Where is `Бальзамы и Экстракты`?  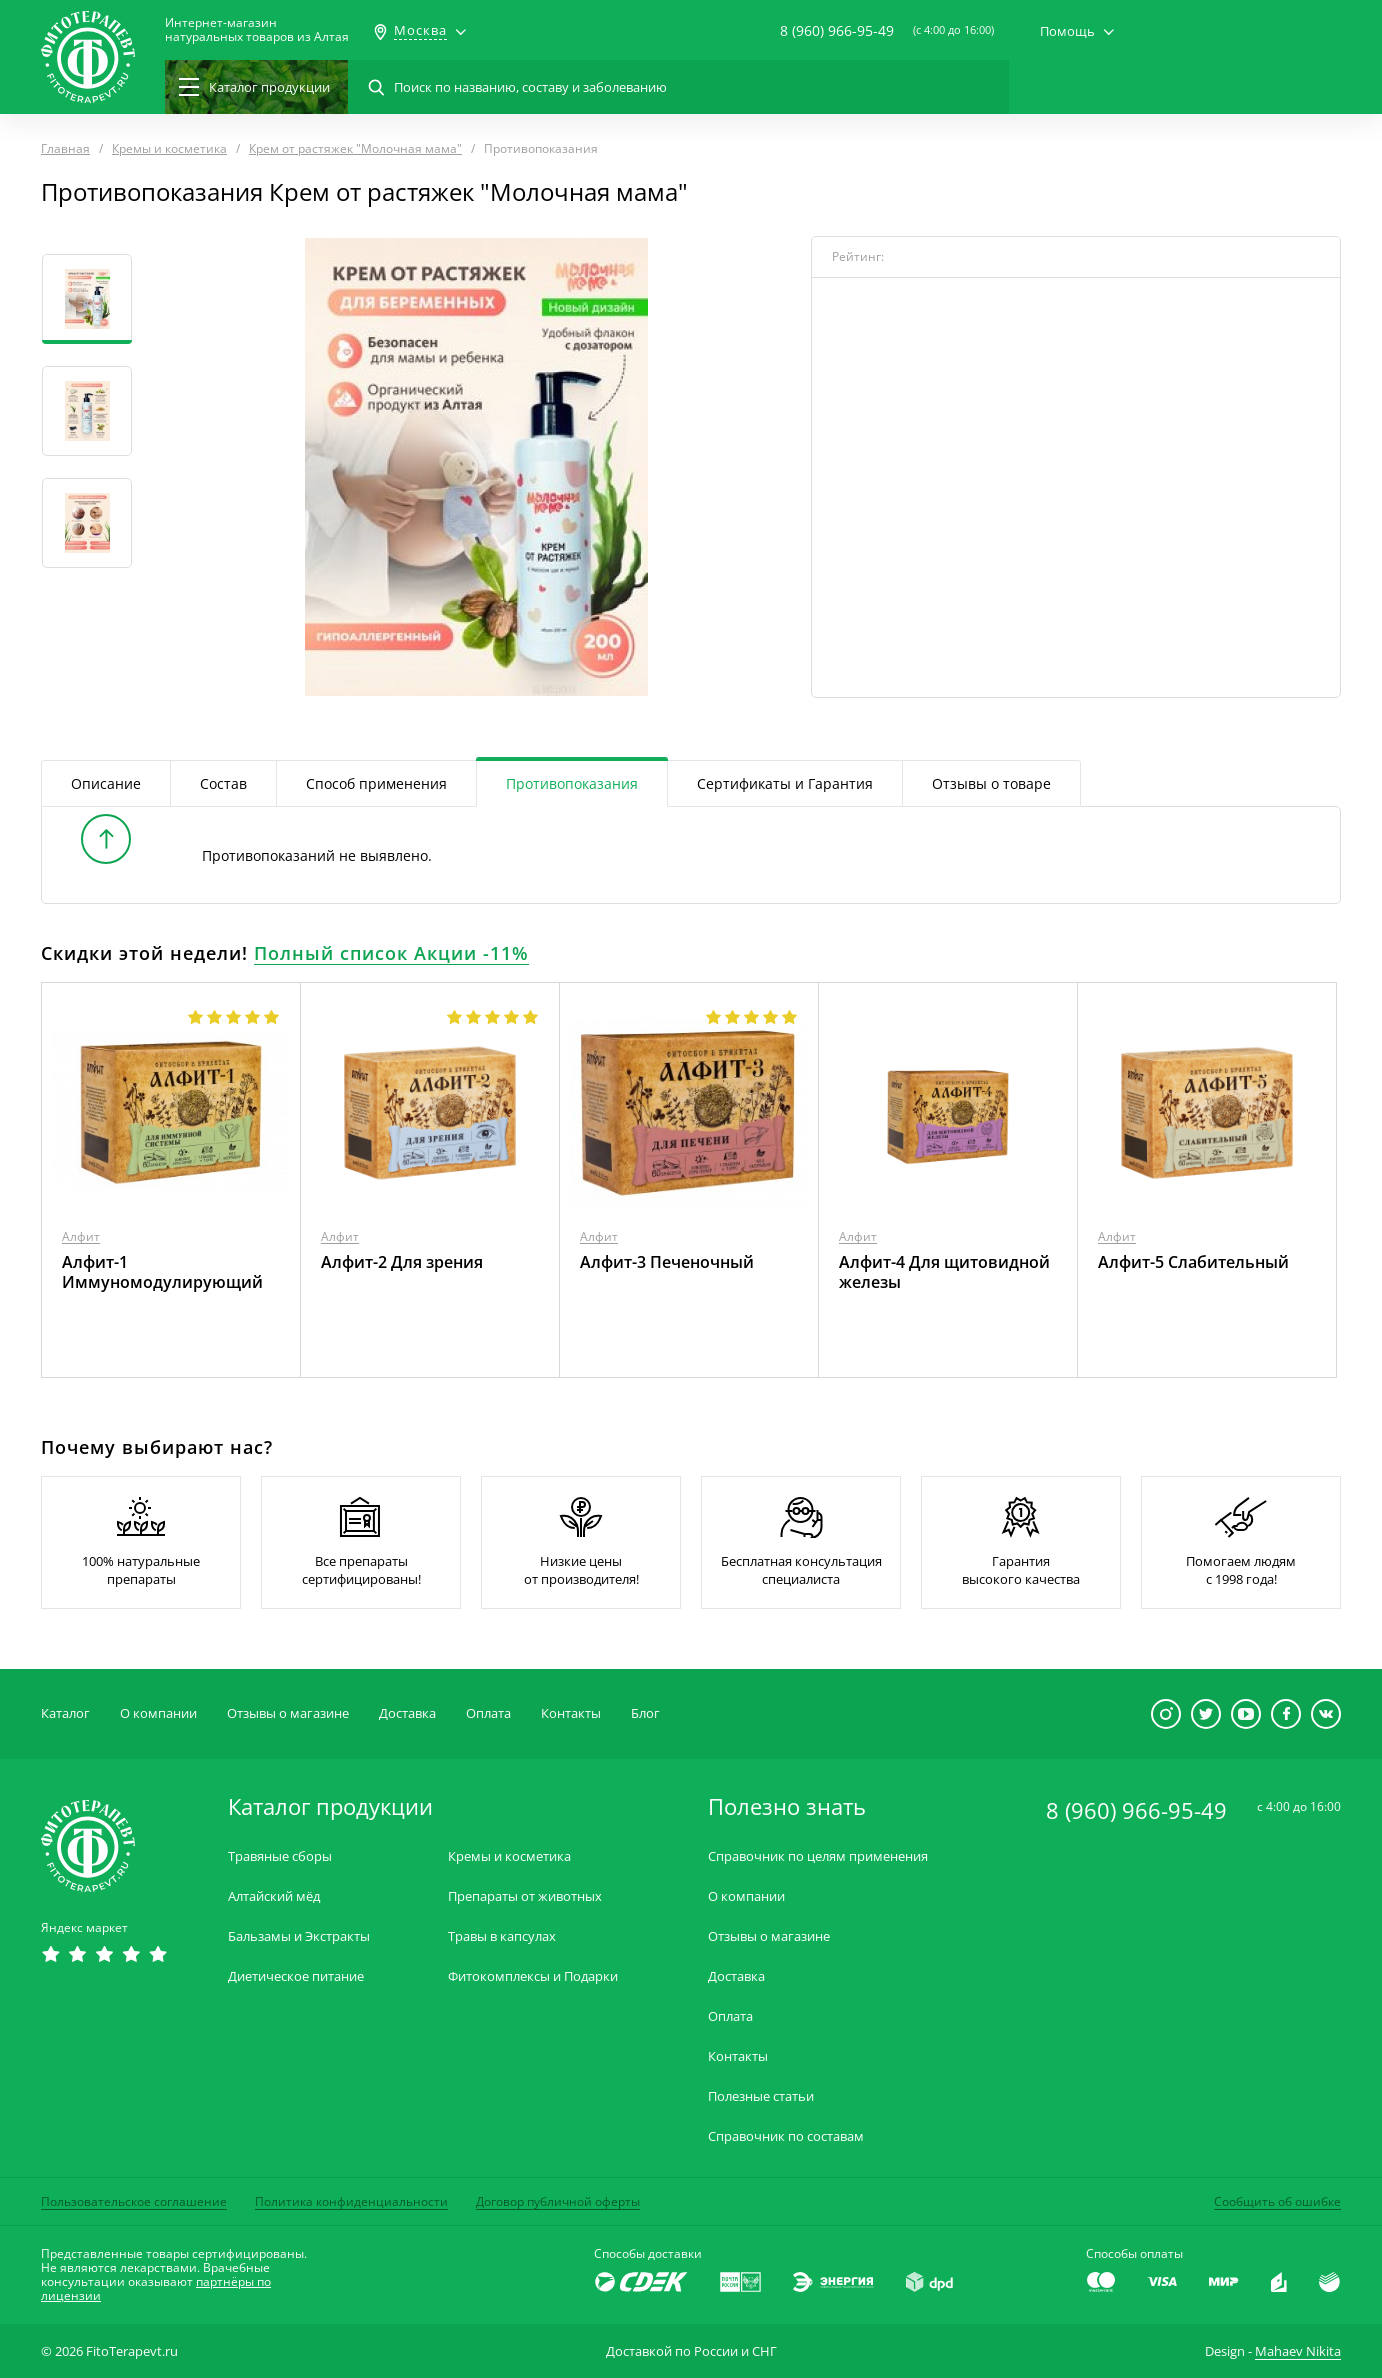 Бальзамы и Экстракты is located at coordinates (299, 1936).